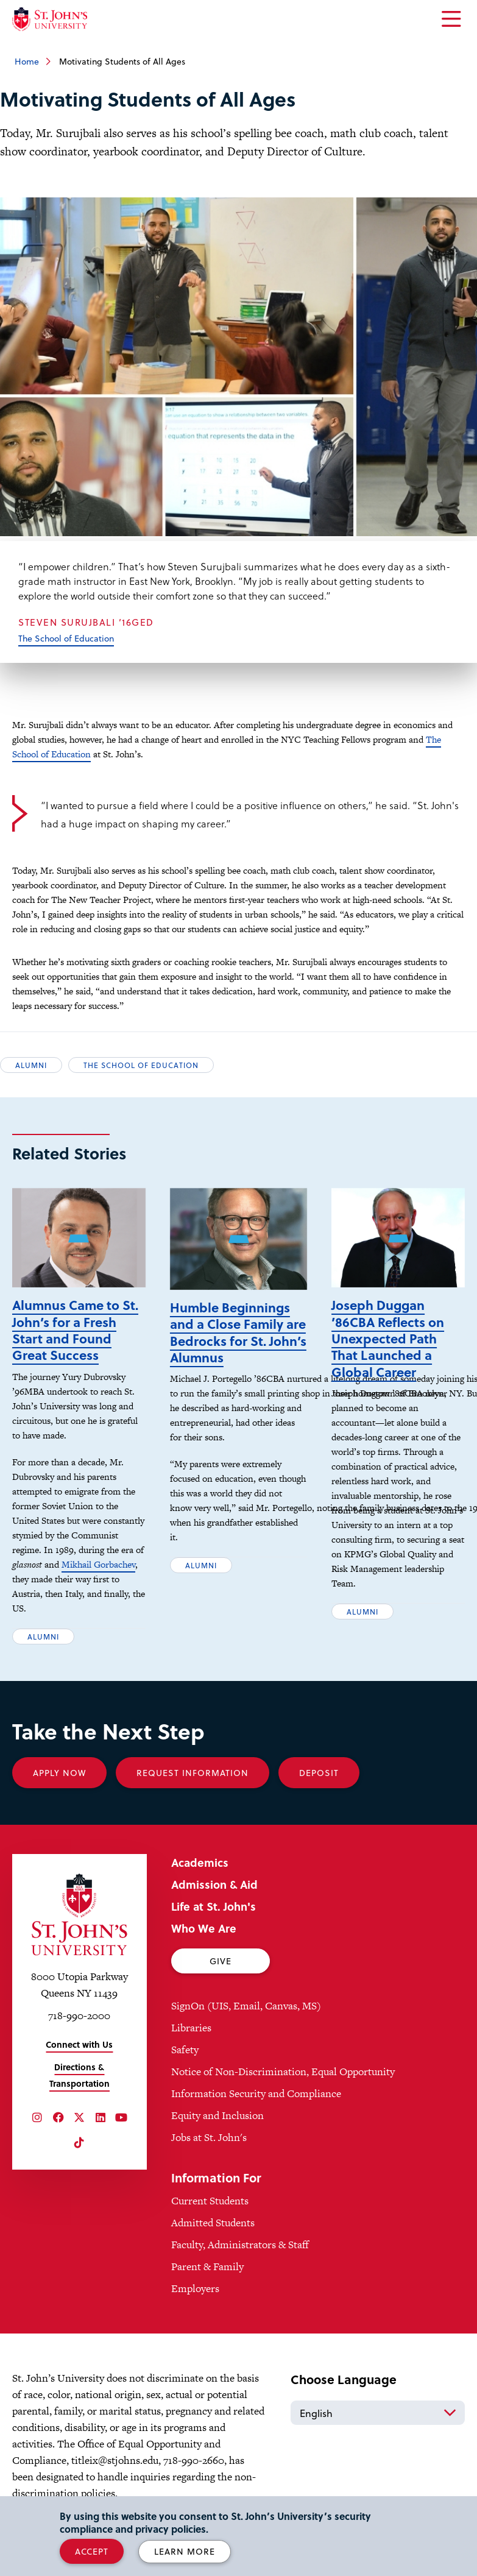 The height and width of the screenshot is (2576, 477). What do you see at coordinates (238, 1332) in the screenshot?
I see `Humble Beginnings and a Close Family are Bedrocks for St. John’s Alumnus` at bounding box center [238, 1332].